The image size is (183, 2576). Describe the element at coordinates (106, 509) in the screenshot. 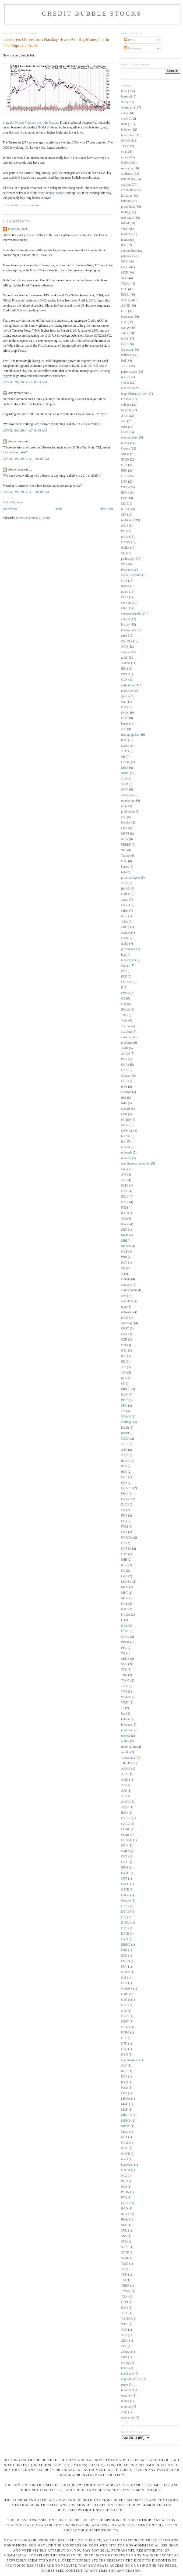

I see `Older Post` at that location.